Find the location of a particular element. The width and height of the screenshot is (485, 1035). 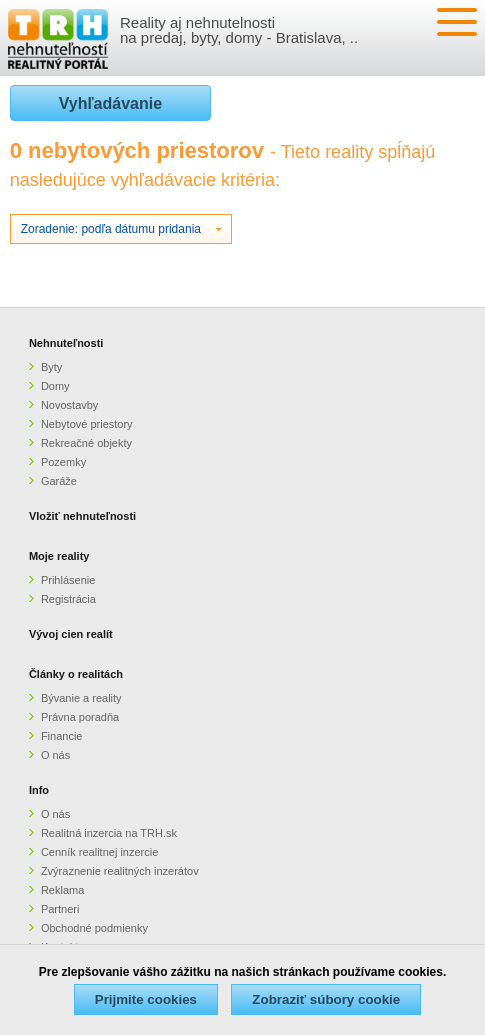

Vložiť nehnuteľnosti is located at coordinates (82, 516).